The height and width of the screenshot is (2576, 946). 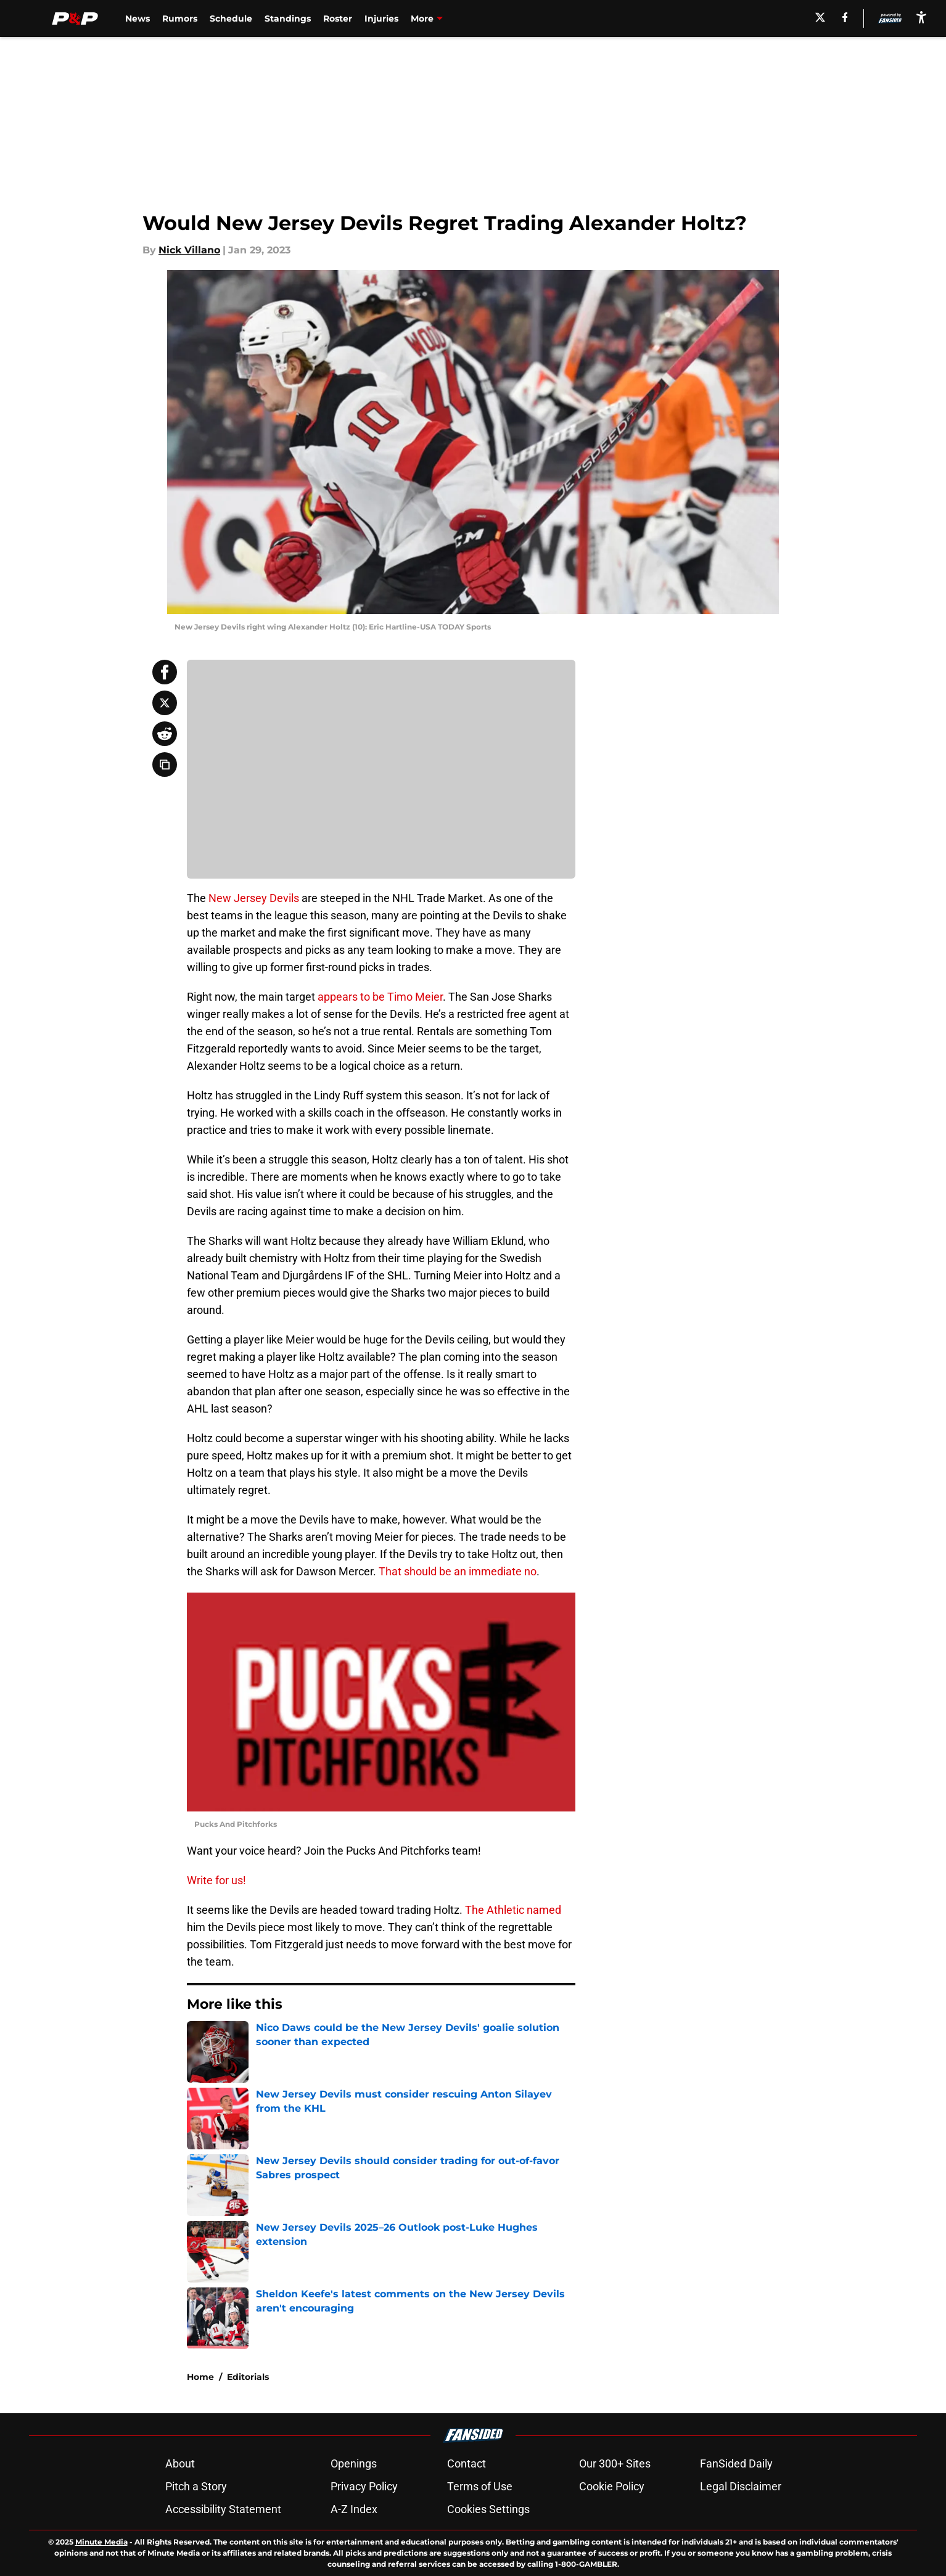 What do you see at coordinates (820, 17) in the screenshot?
I see `[X]` at bounding box center [820, 17].